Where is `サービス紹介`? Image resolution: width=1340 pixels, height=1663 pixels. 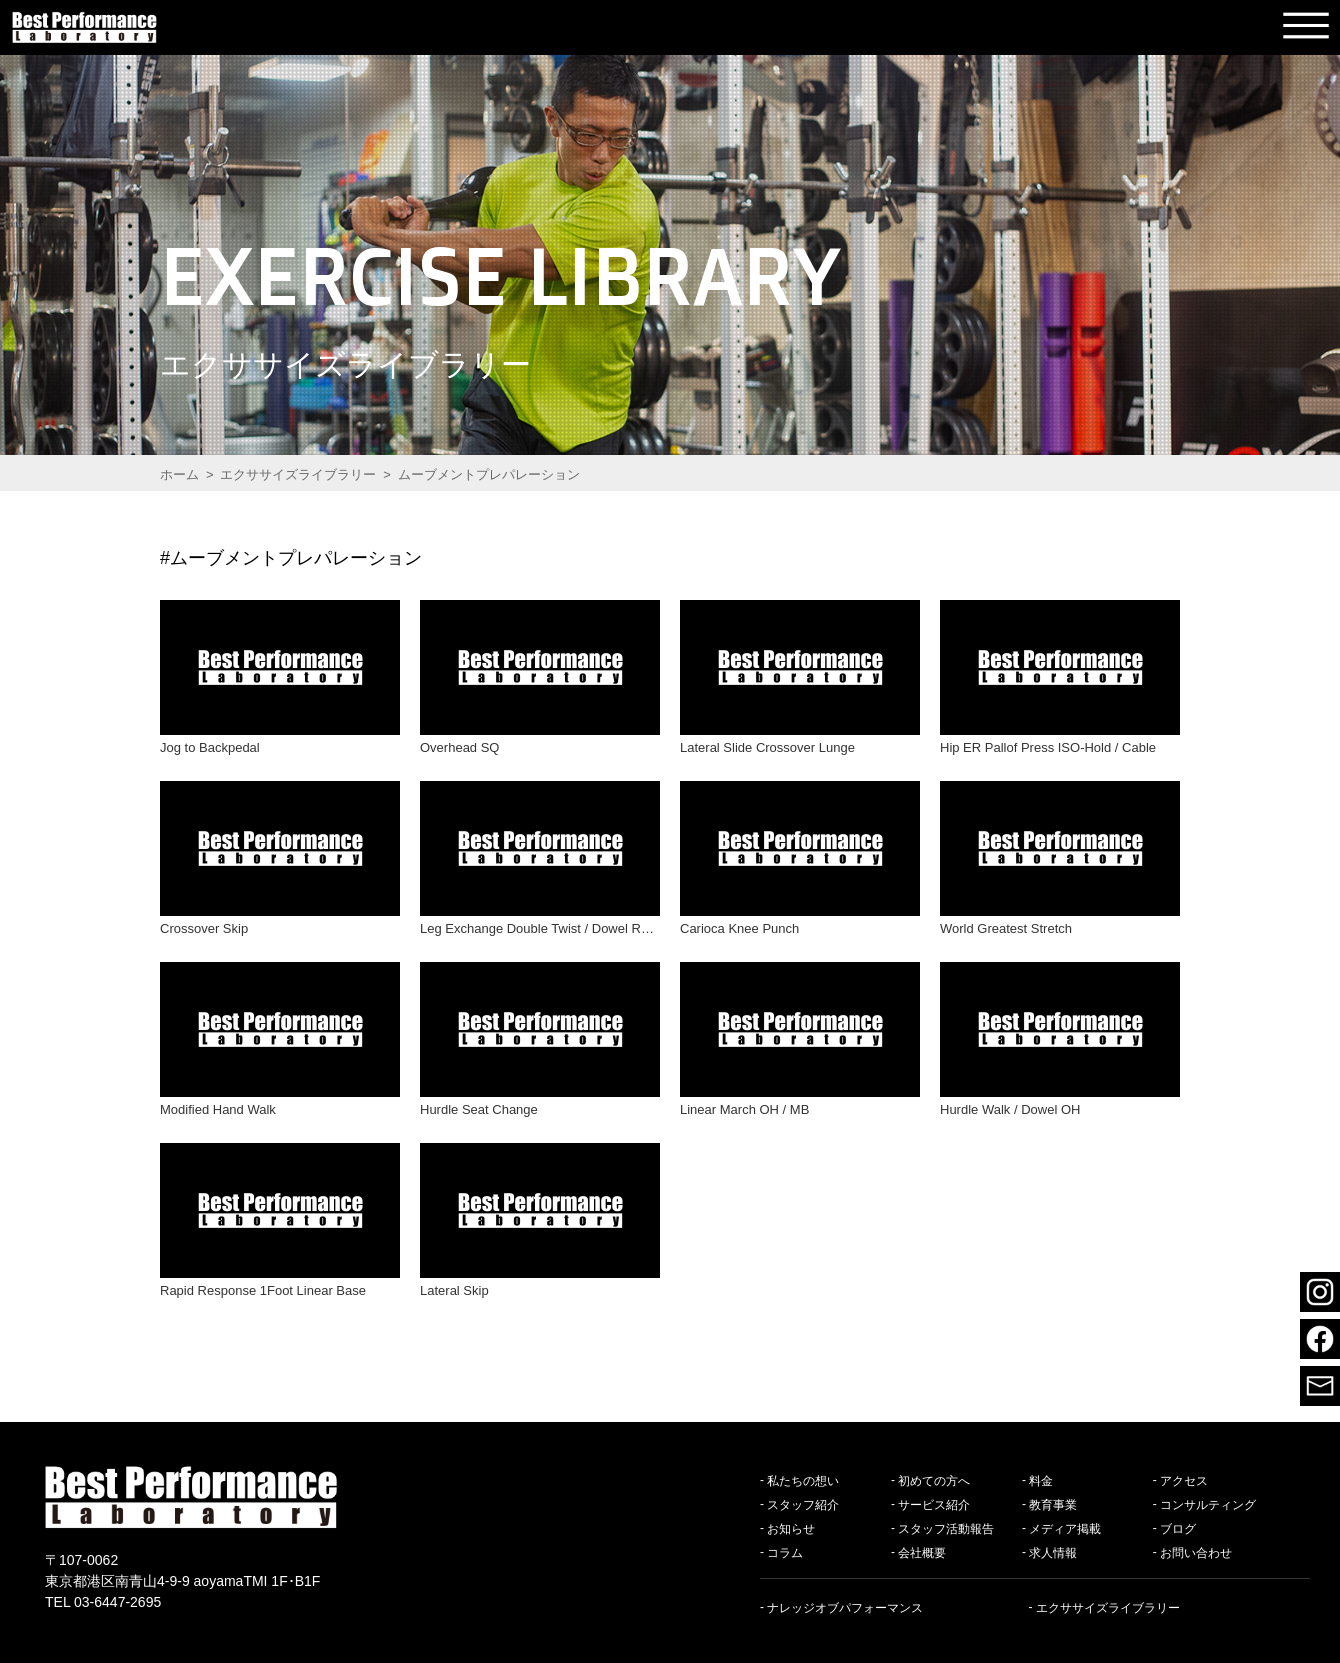 サービス紹介 is located at coordinates (934, 1504).